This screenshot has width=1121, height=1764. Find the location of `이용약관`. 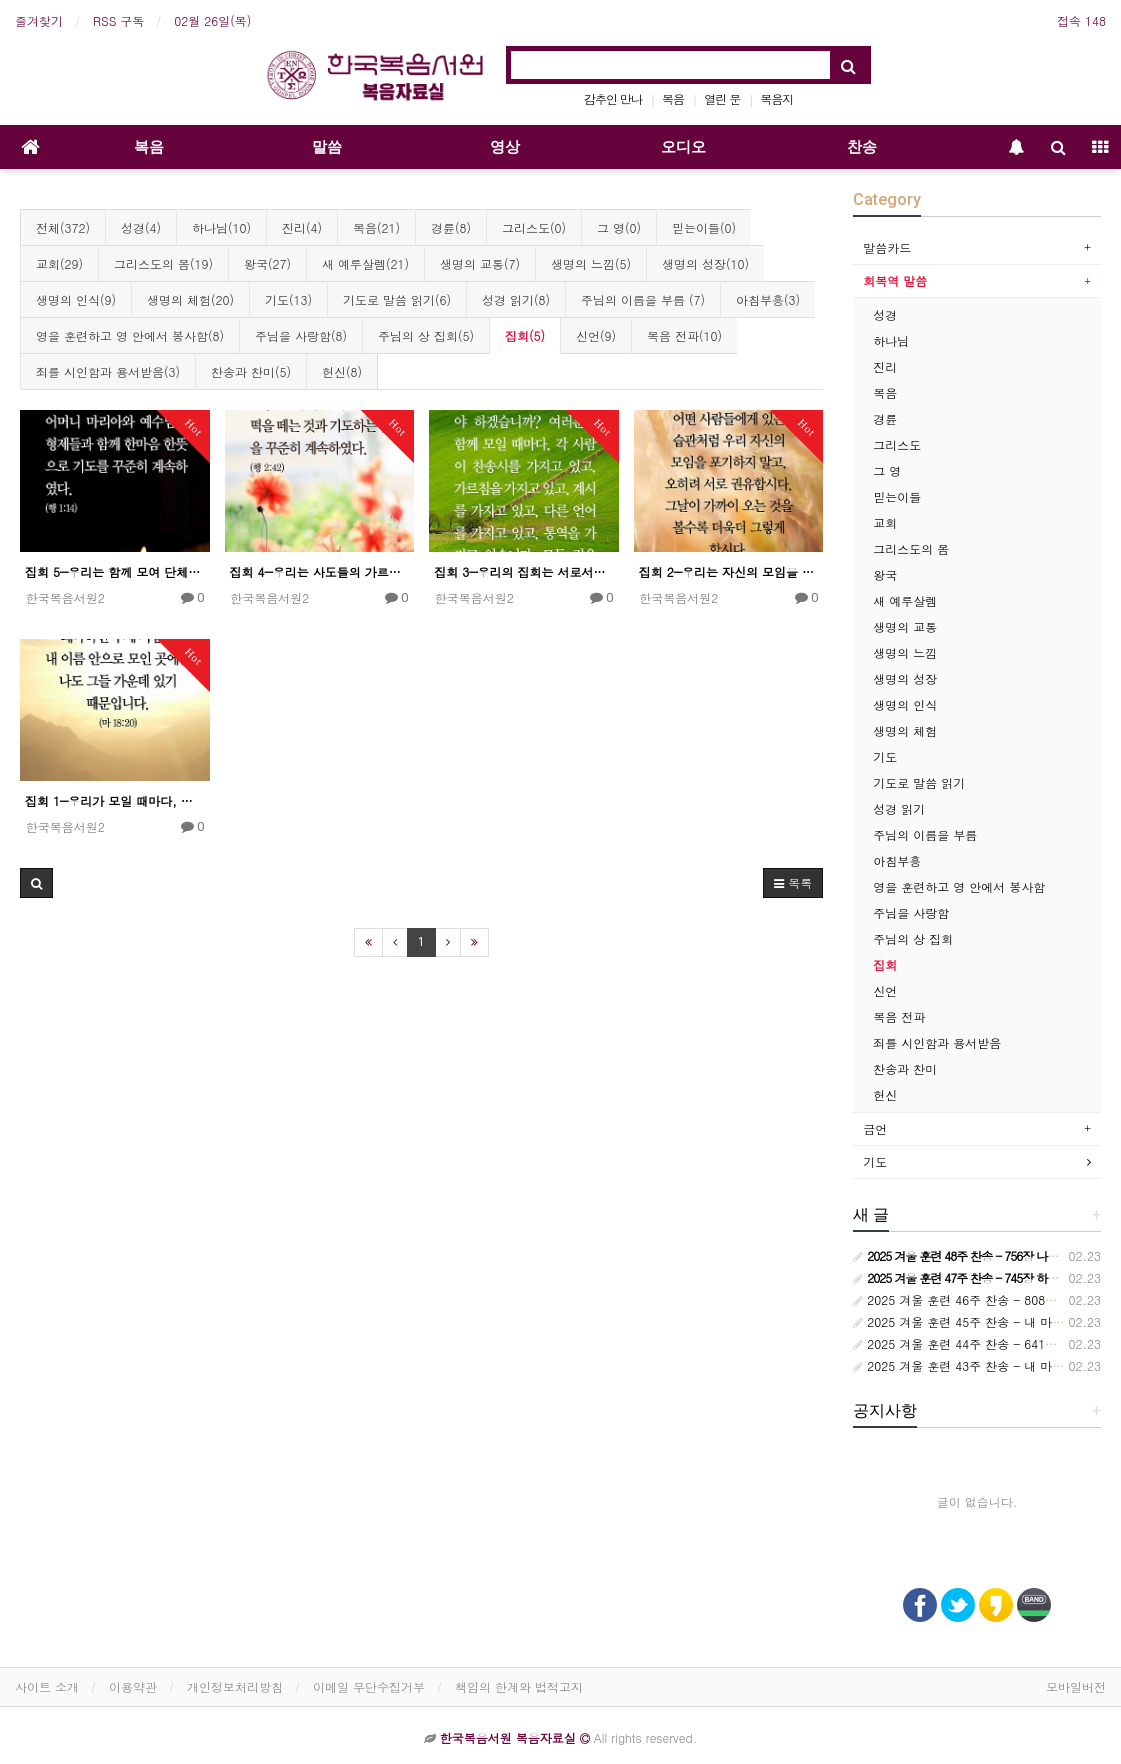

이용약관 is located at coordinates (133, 1686).